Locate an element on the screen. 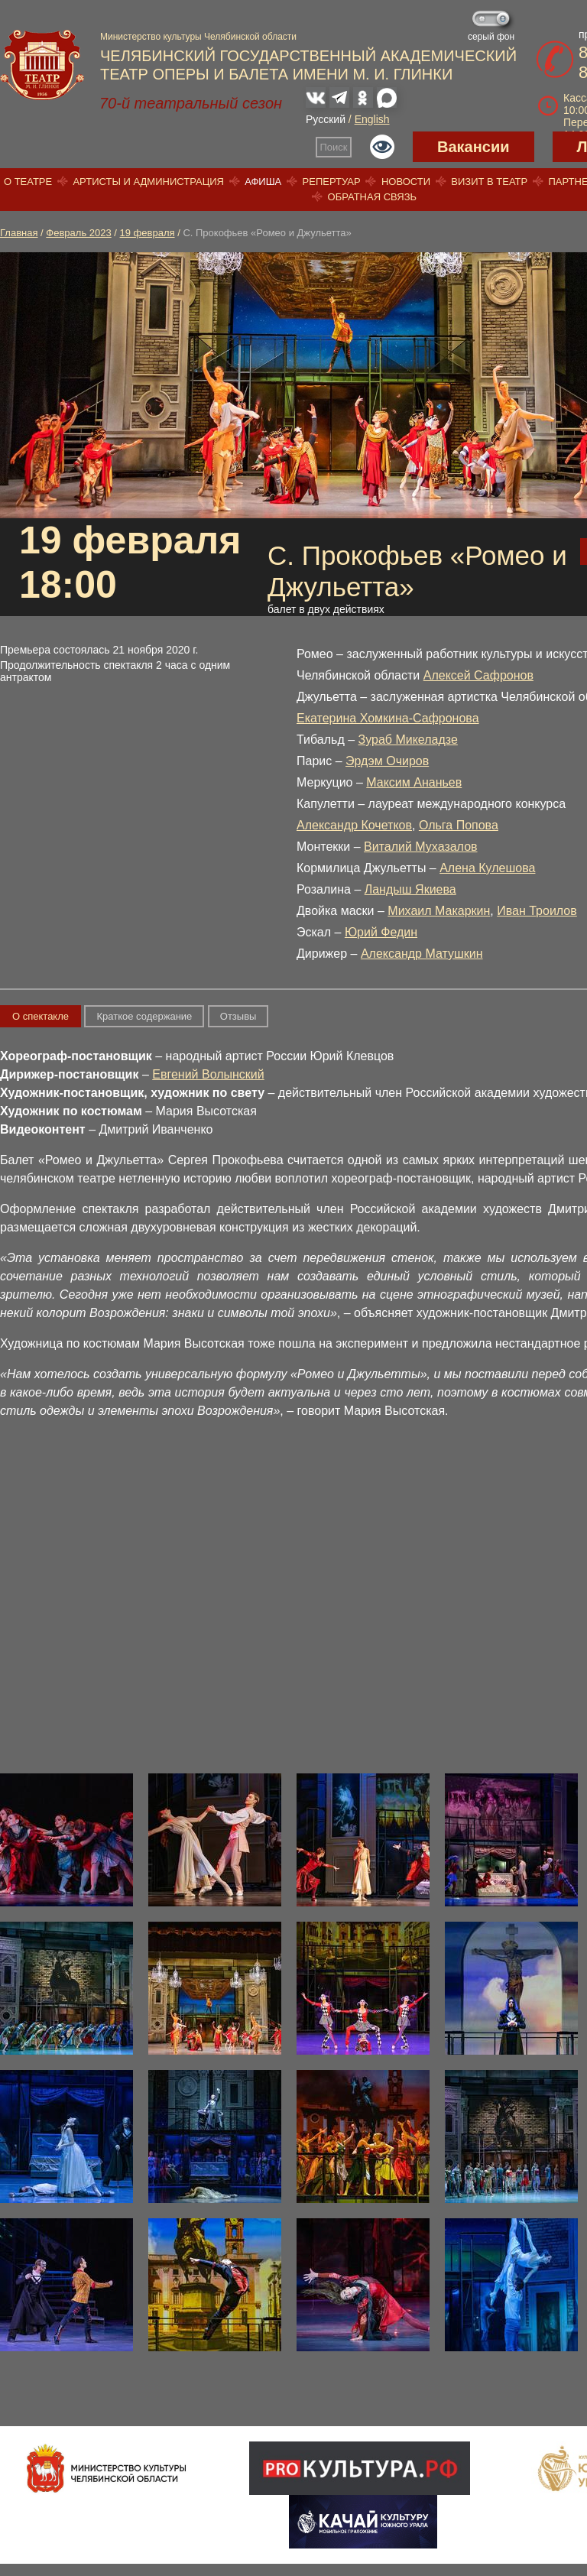 Image resolution: width=587 pixels, height=2576 pixels. Февраль 2023 is located at coordinates (78, 232).